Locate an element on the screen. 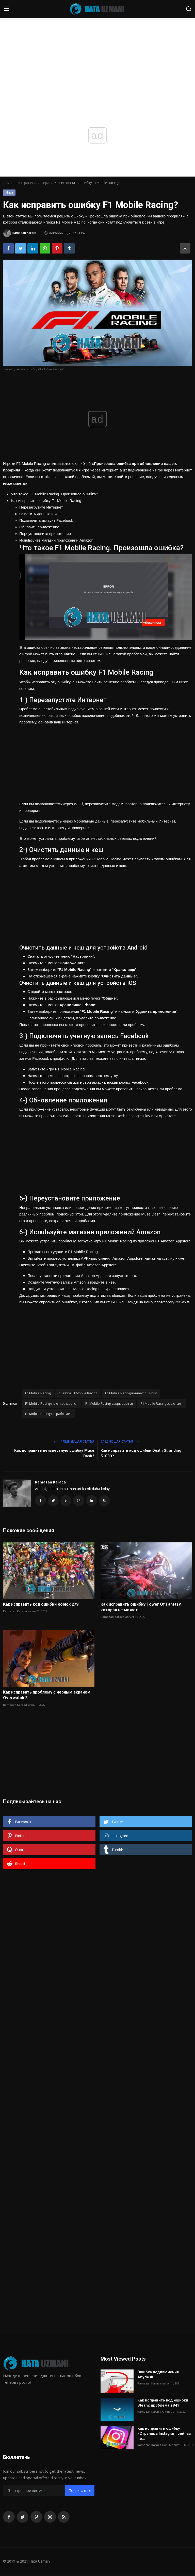 The image size is (195, 2576). Очистить данные и кеш is located at coordinates (40, 514).